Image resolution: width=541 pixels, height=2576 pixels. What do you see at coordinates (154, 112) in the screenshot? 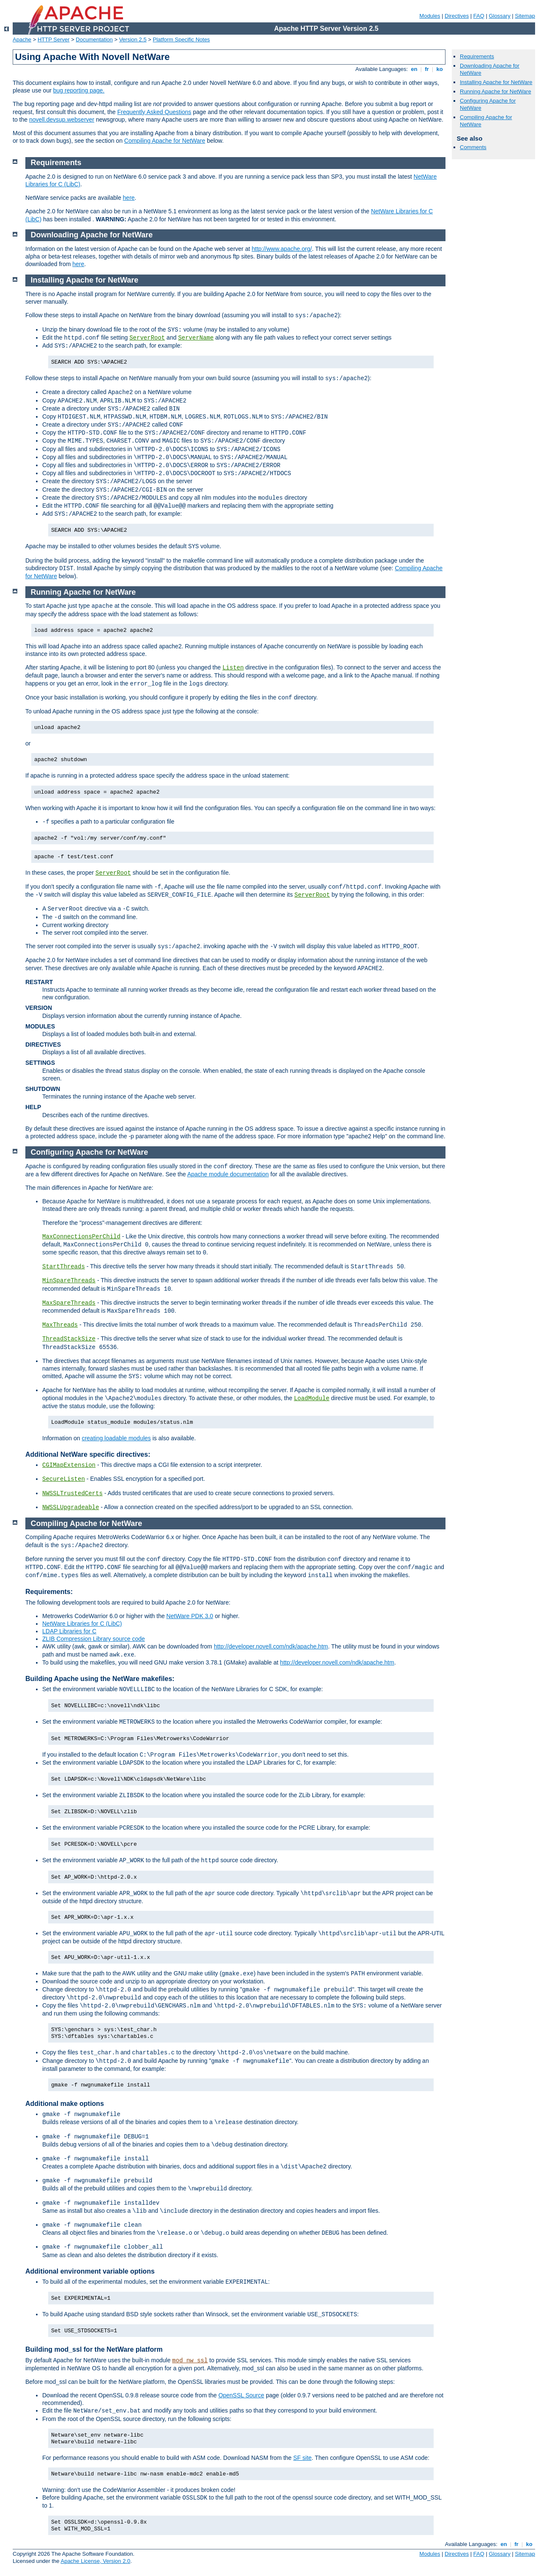
I see `Frequently Asked Questions` at bounding box center [154, 112].